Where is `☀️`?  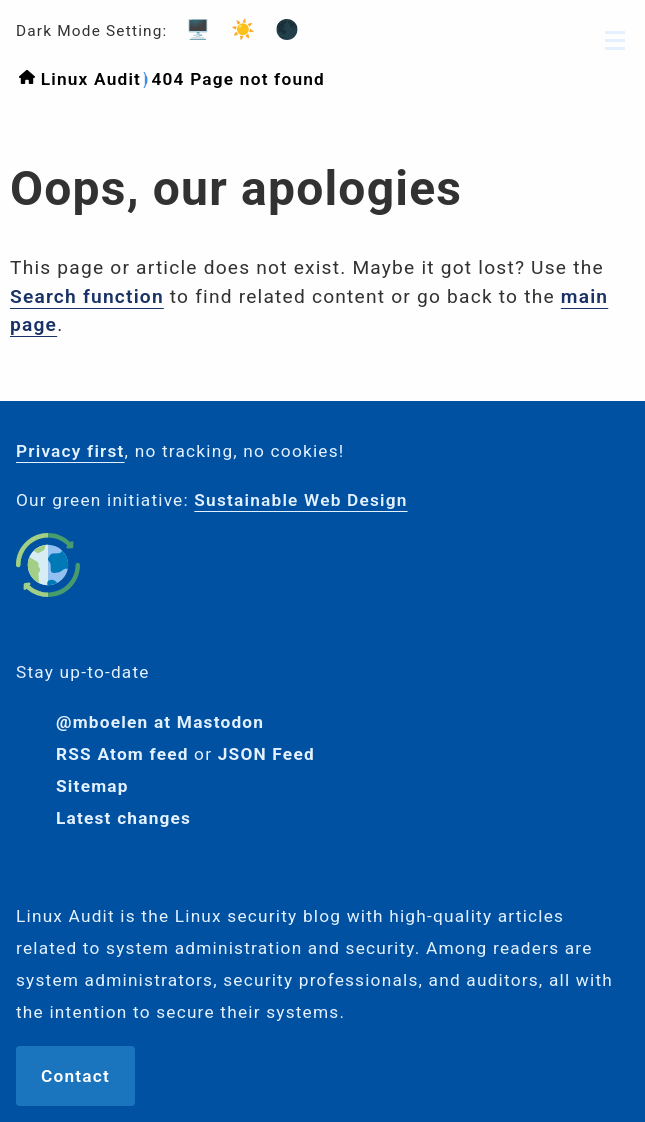
☀️ is located at coordinates (237, 29).